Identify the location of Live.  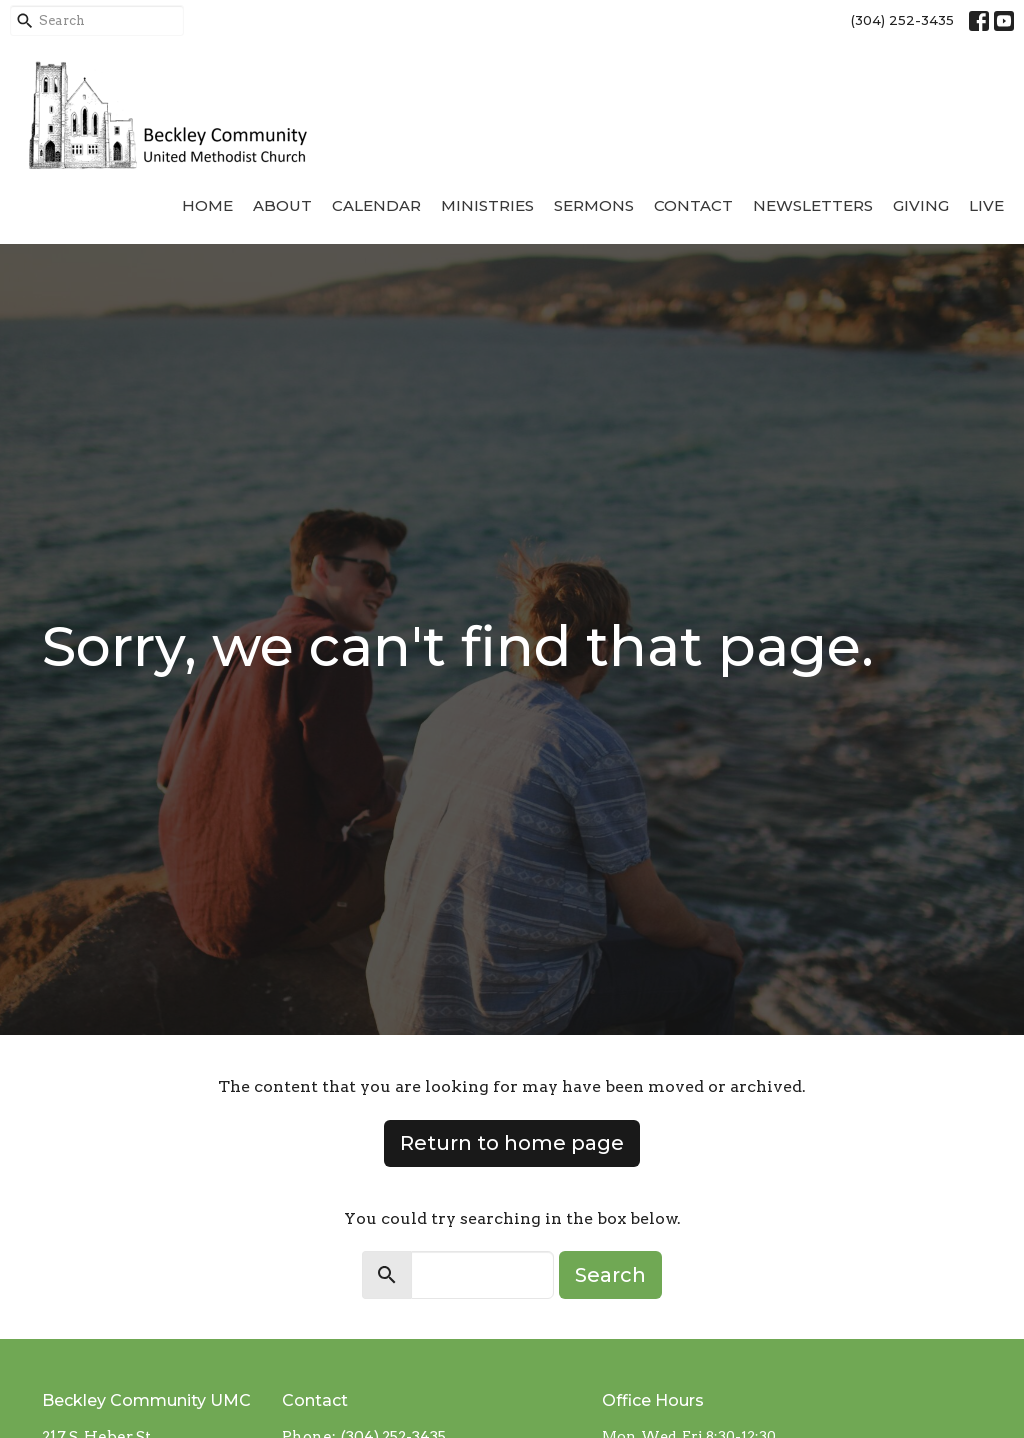
(986, 205).